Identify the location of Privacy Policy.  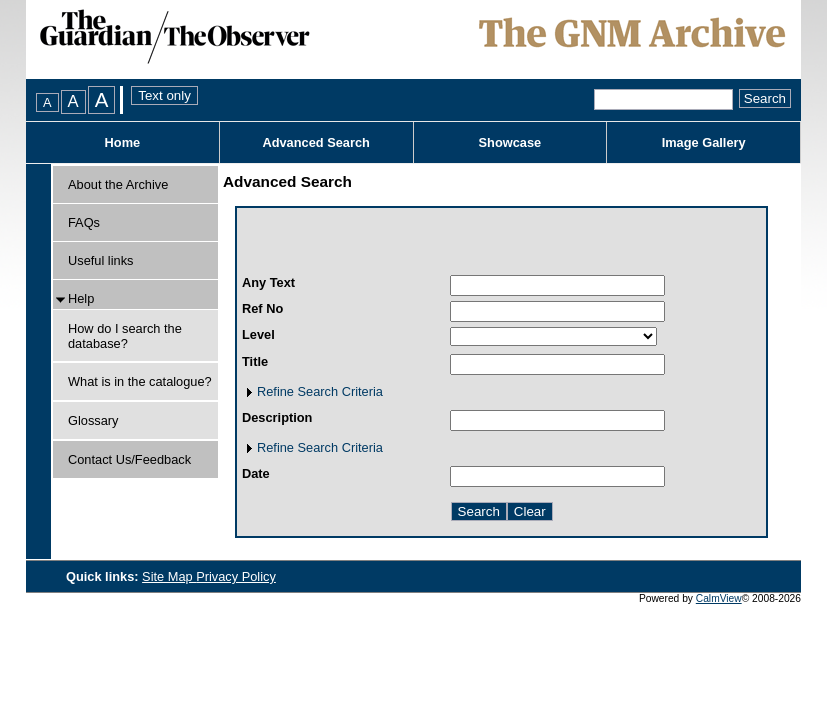
(236, 576).